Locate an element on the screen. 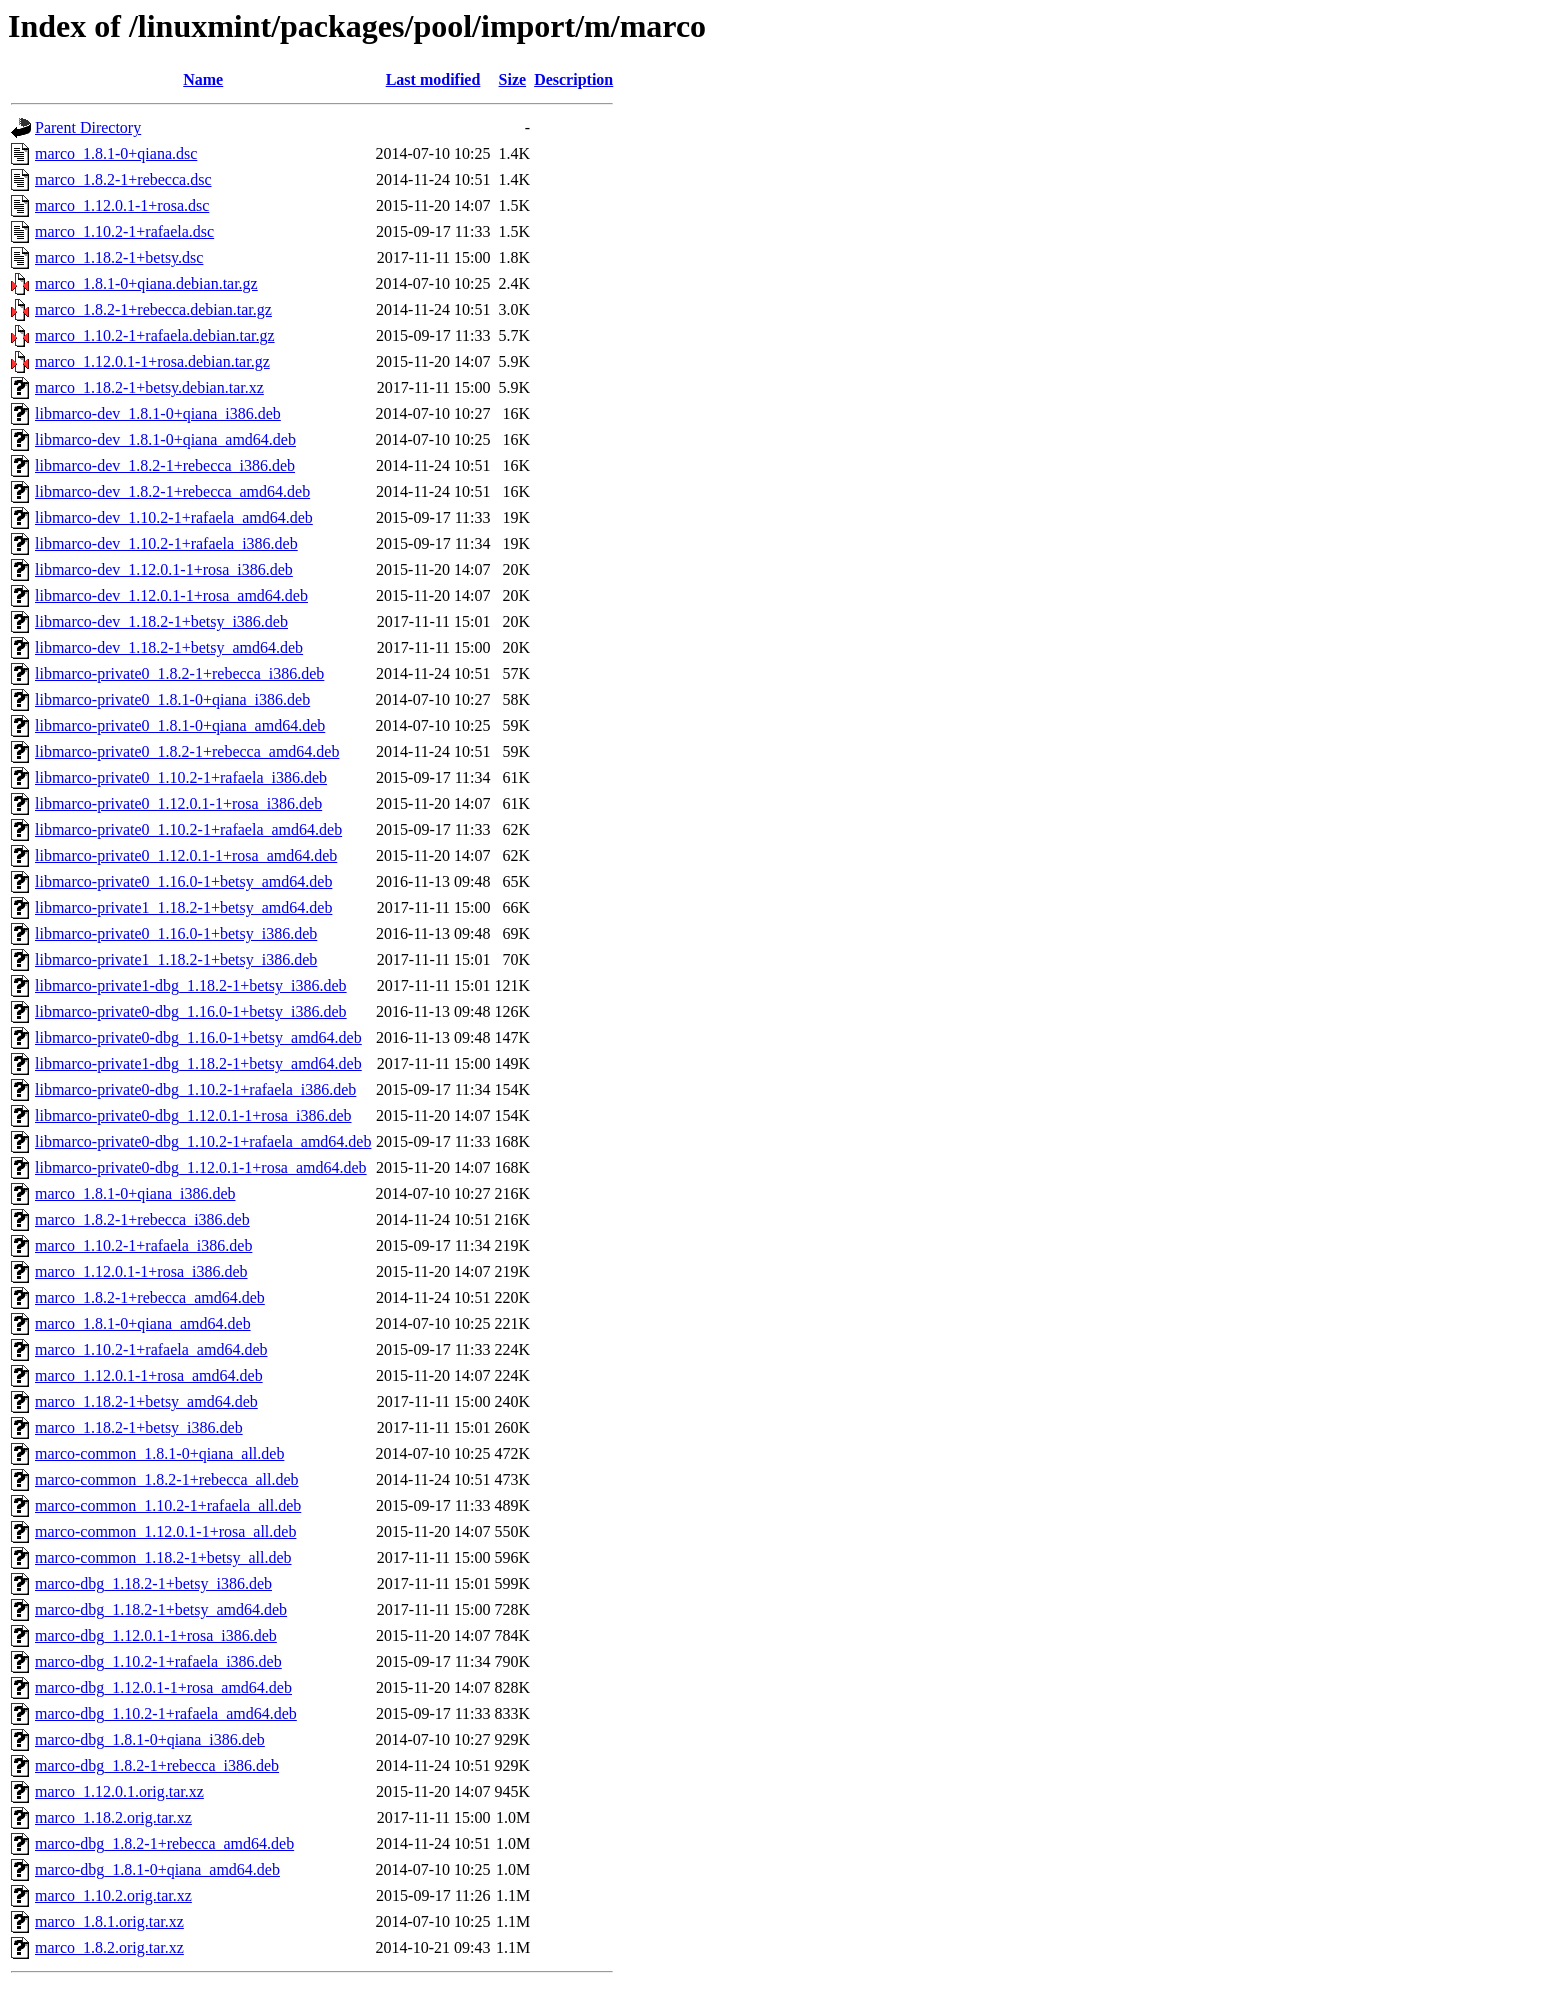 The height and width of the screenshot is (1992, 1542). libmarco-private0-dbg_1.16.0-1+betsy_amd64.deb is located at coordinates (198, 1037).